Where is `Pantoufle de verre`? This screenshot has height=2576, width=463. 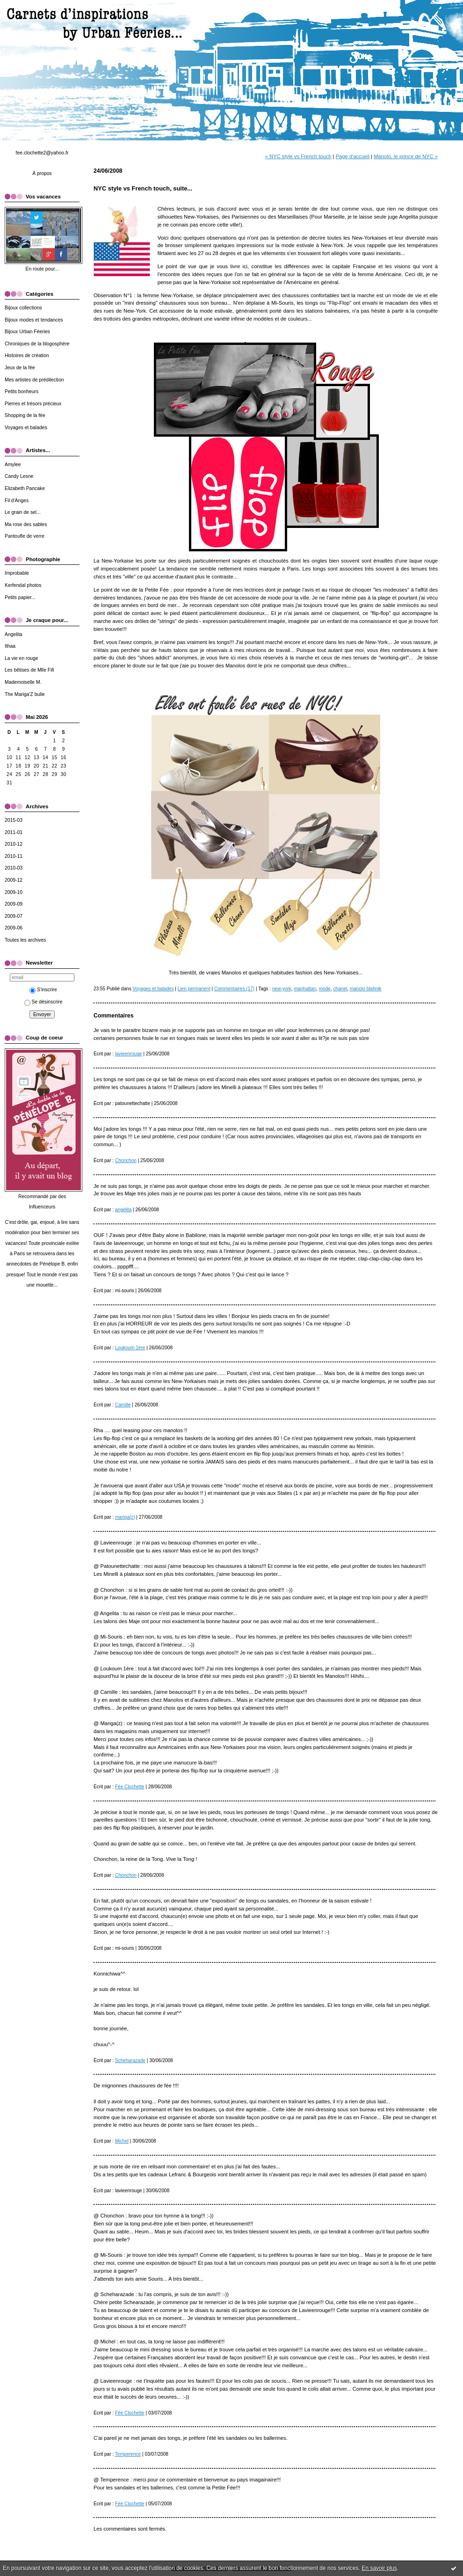
Pantoufle de verre is located at coordinates (24, 536).